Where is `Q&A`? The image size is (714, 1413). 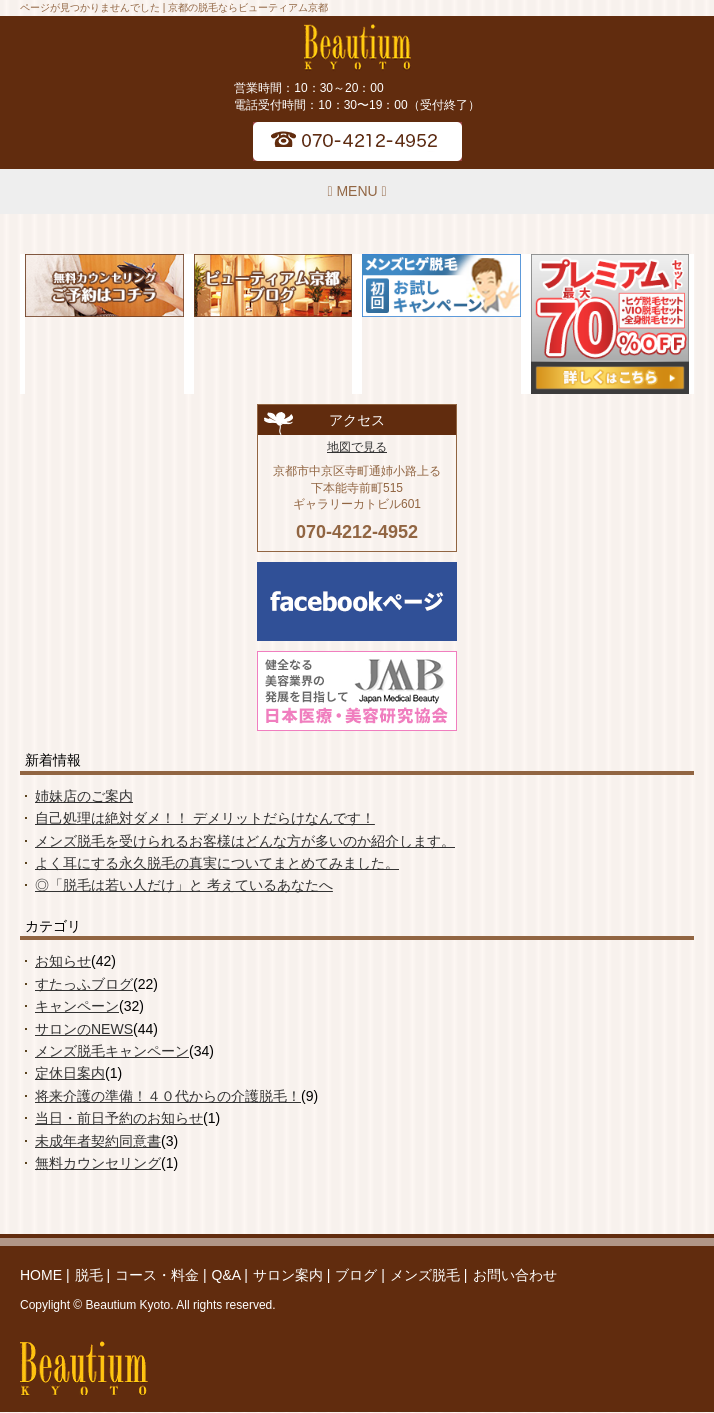 Q&A is located at coordinates (226, 1275).